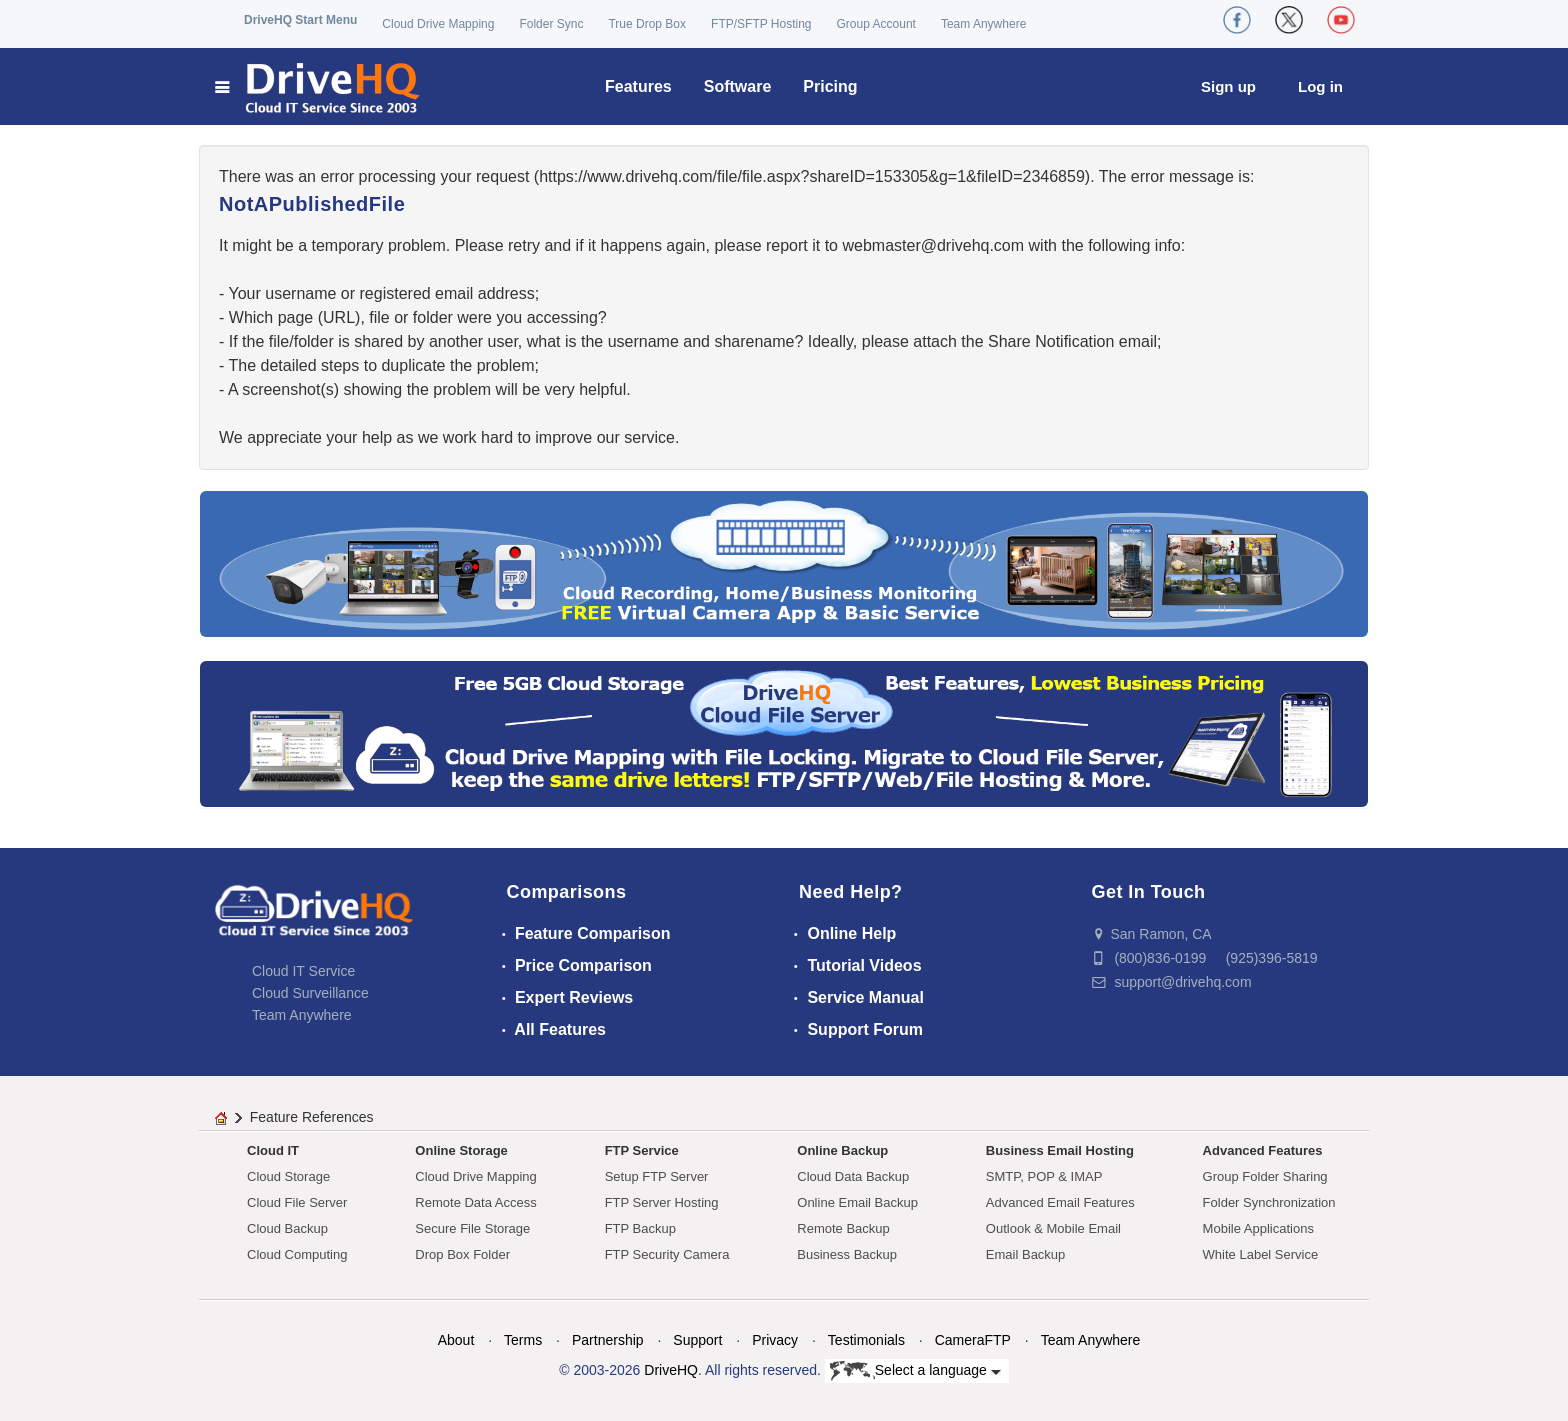 The width and height of the screenshot is (1568, 1421). I want to click on CameraFTP, so click(973, 1340).